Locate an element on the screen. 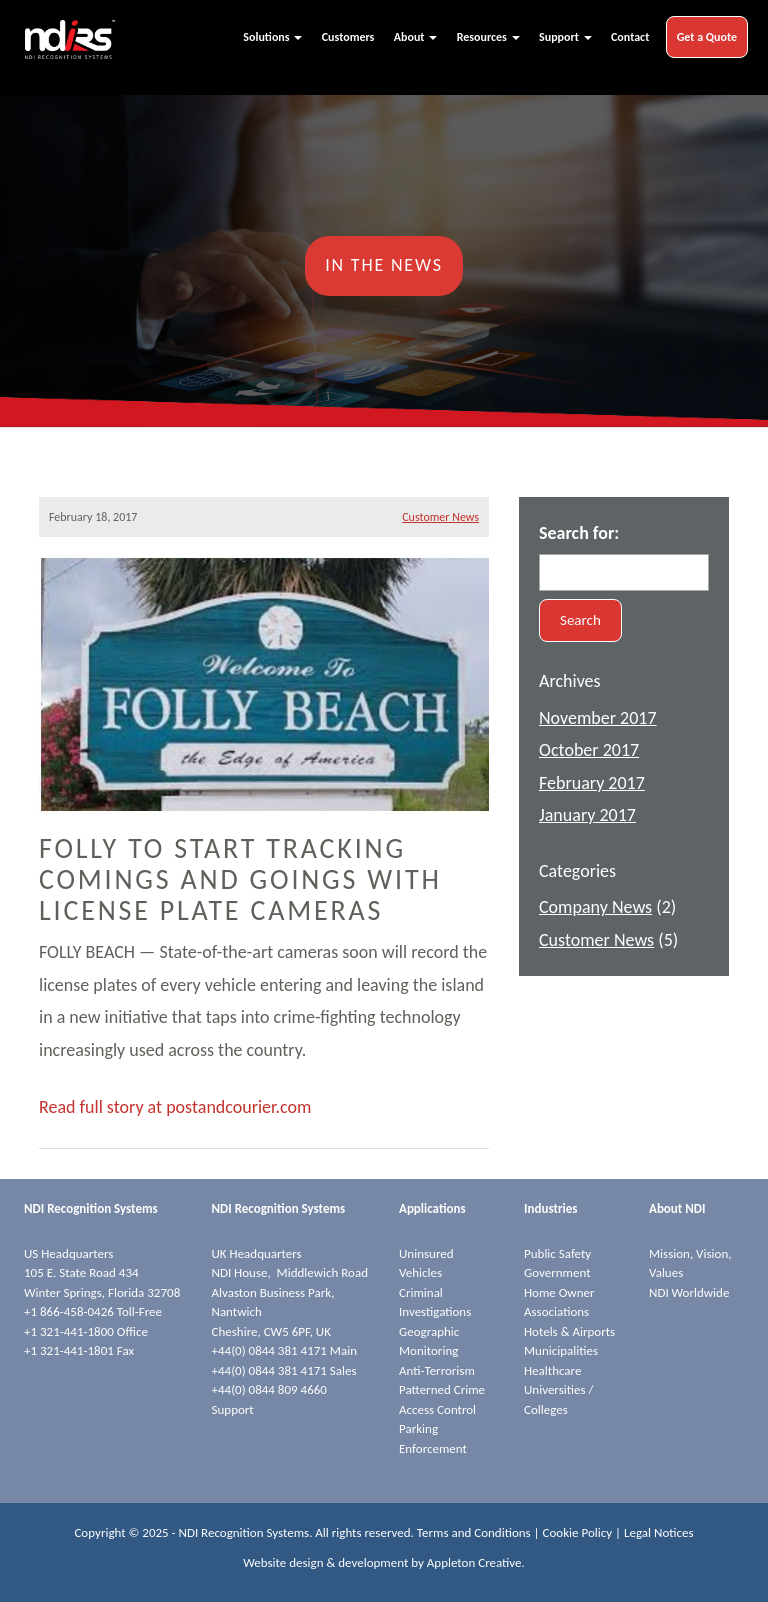 The image size is (768, 1602). Read full story at postandcourier.com is located at coordinates (175, 1107).